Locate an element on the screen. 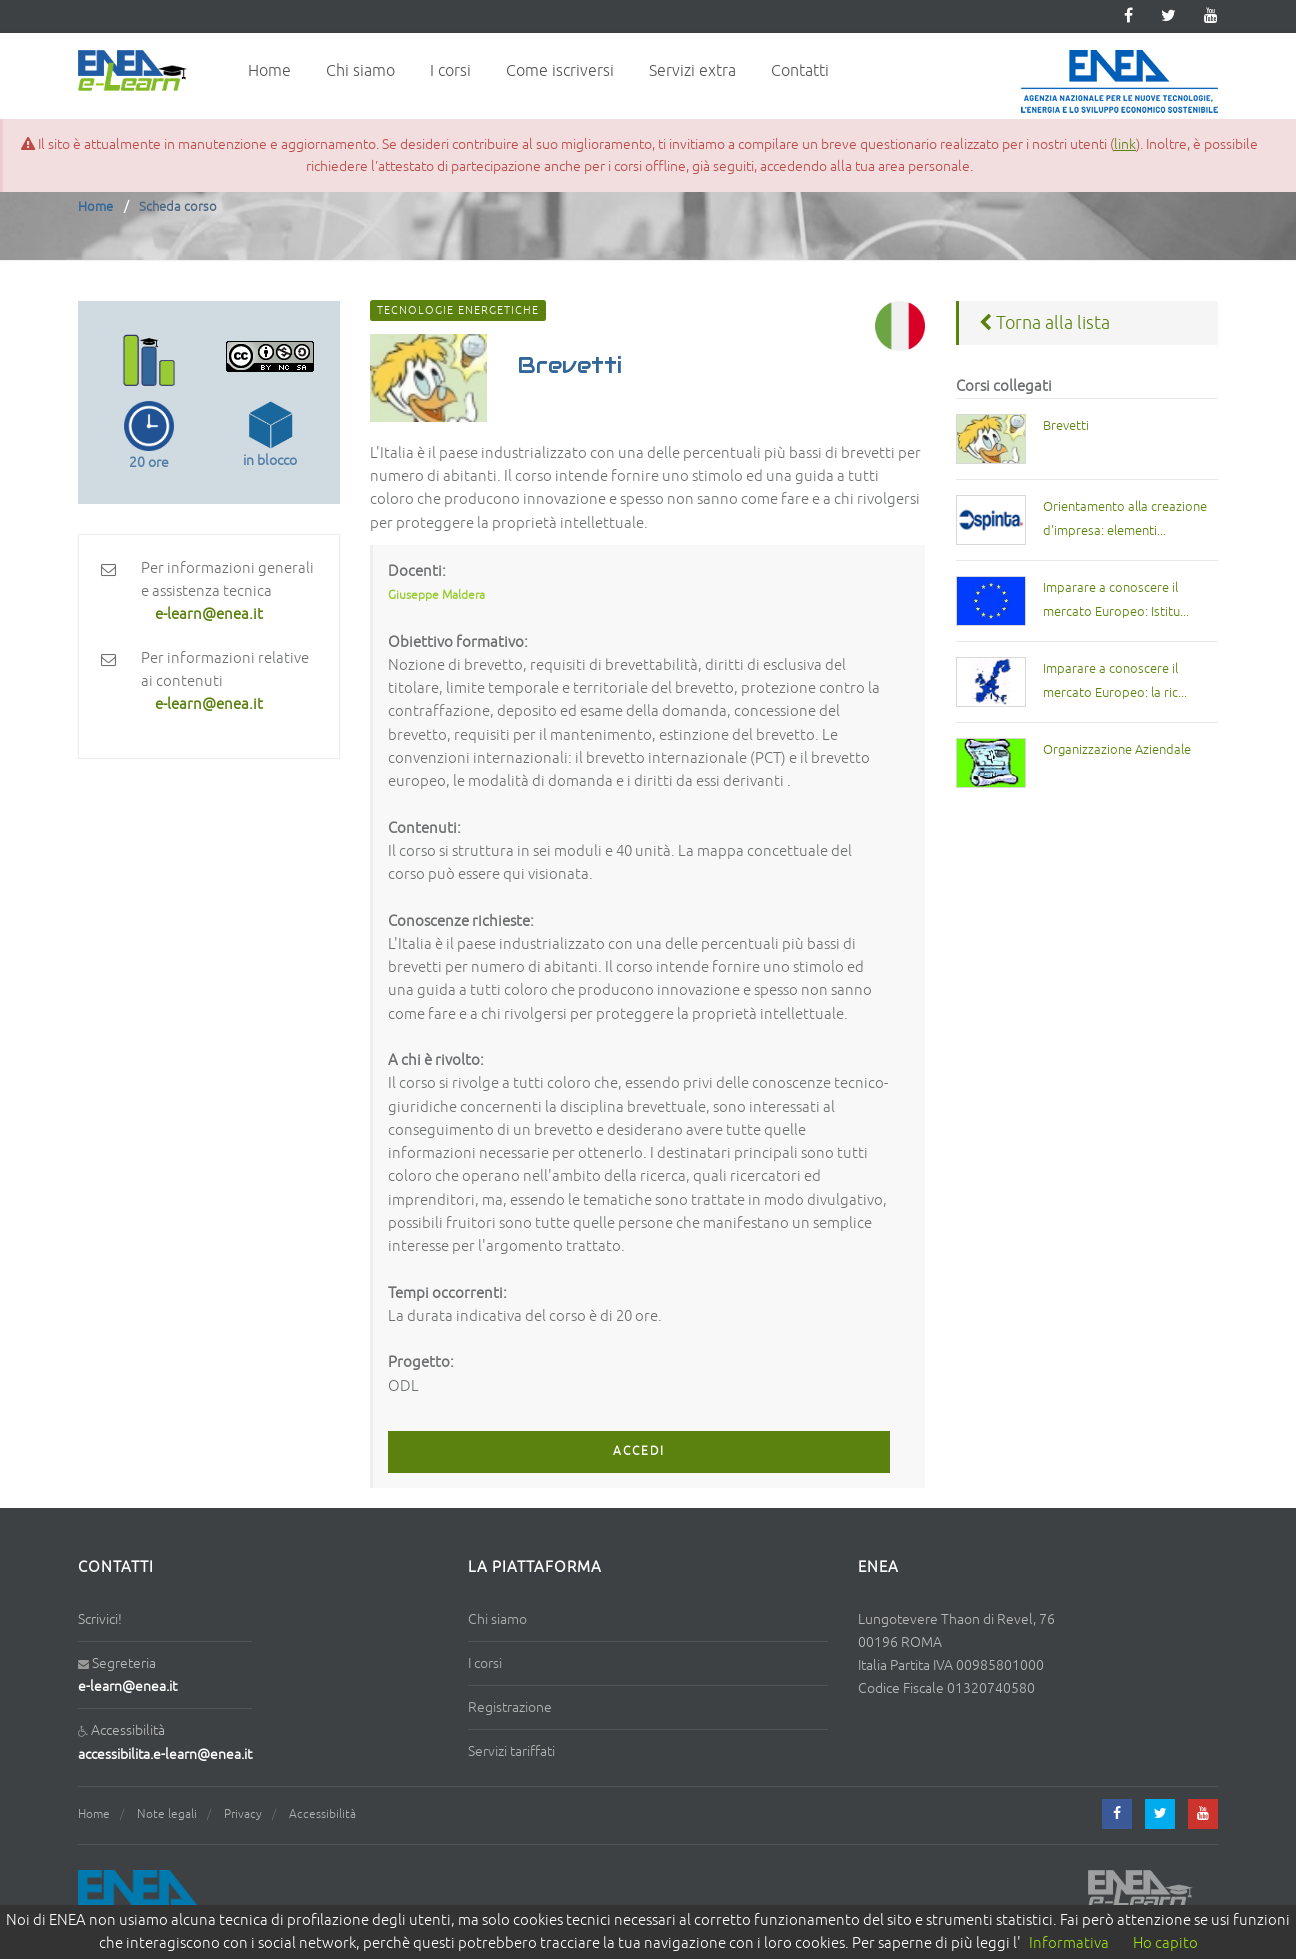  accessibilita.e-learn@enea.it is located at coordinates (165, 1754).